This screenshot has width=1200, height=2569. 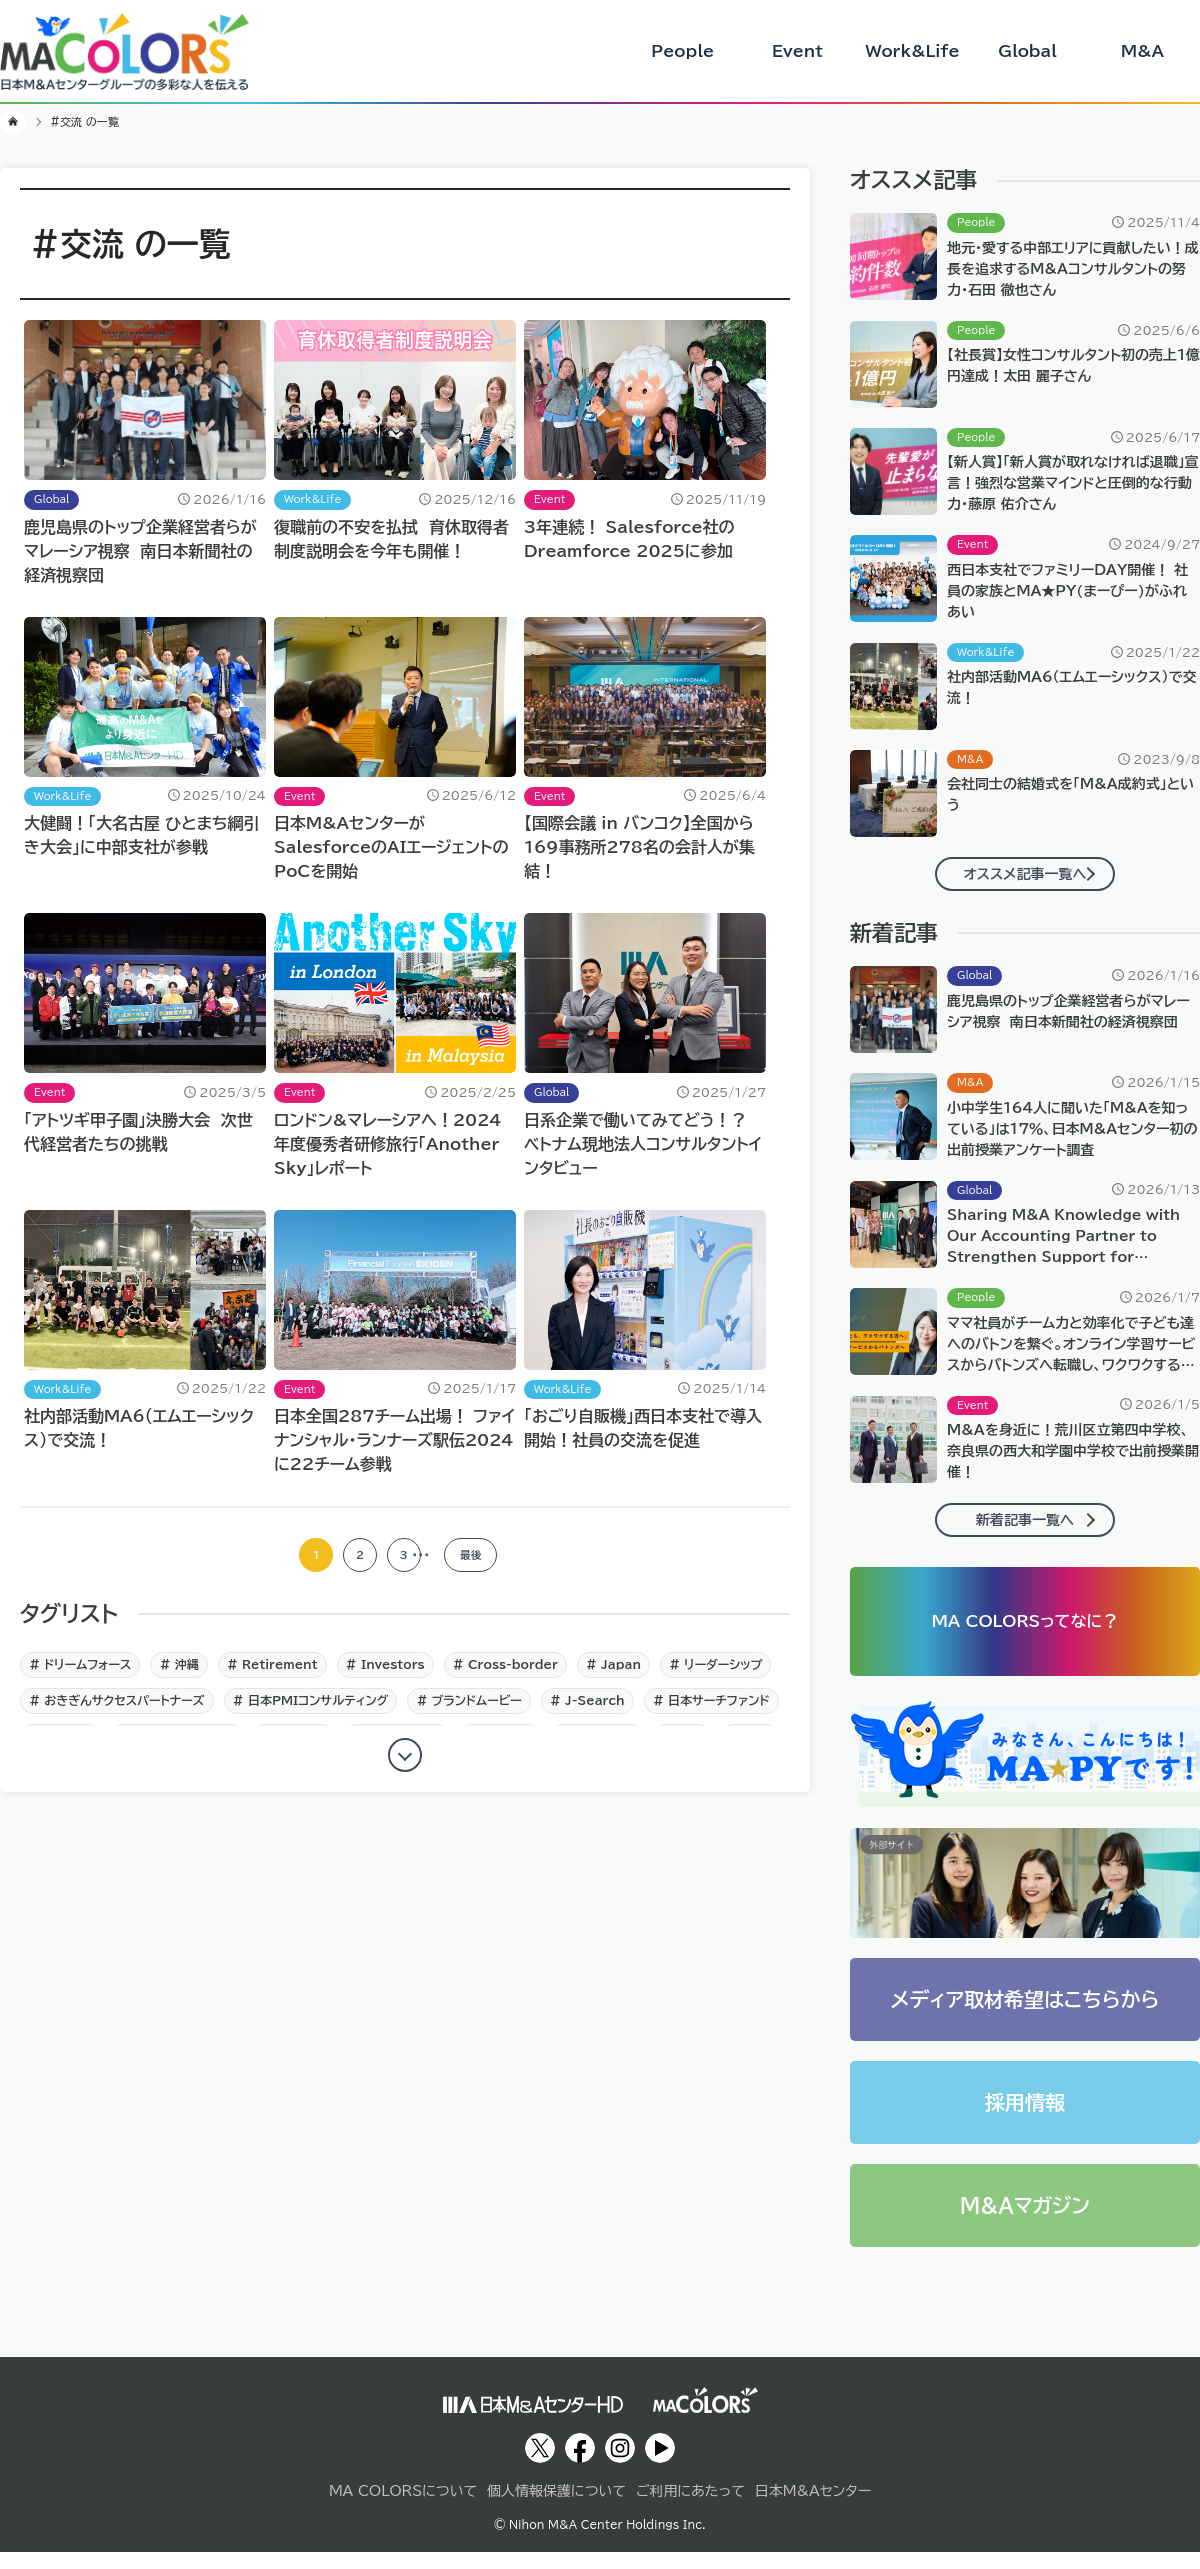 I want to click on 日本PMIコンサルティング, so click(x=316, y=1712).